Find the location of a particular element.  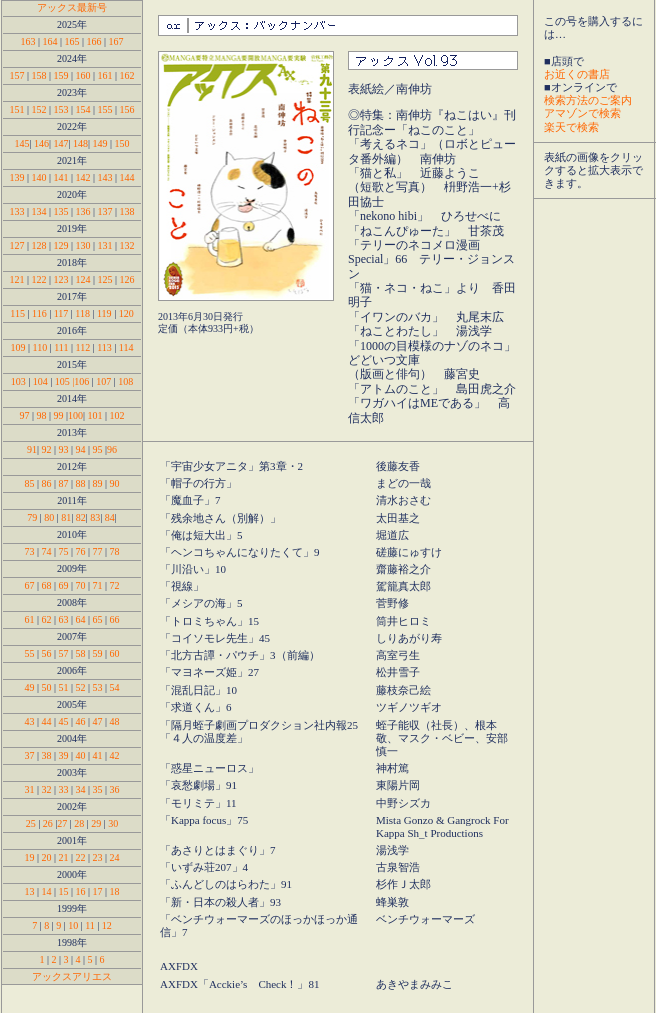

158 is located at coordinates (38, 75).